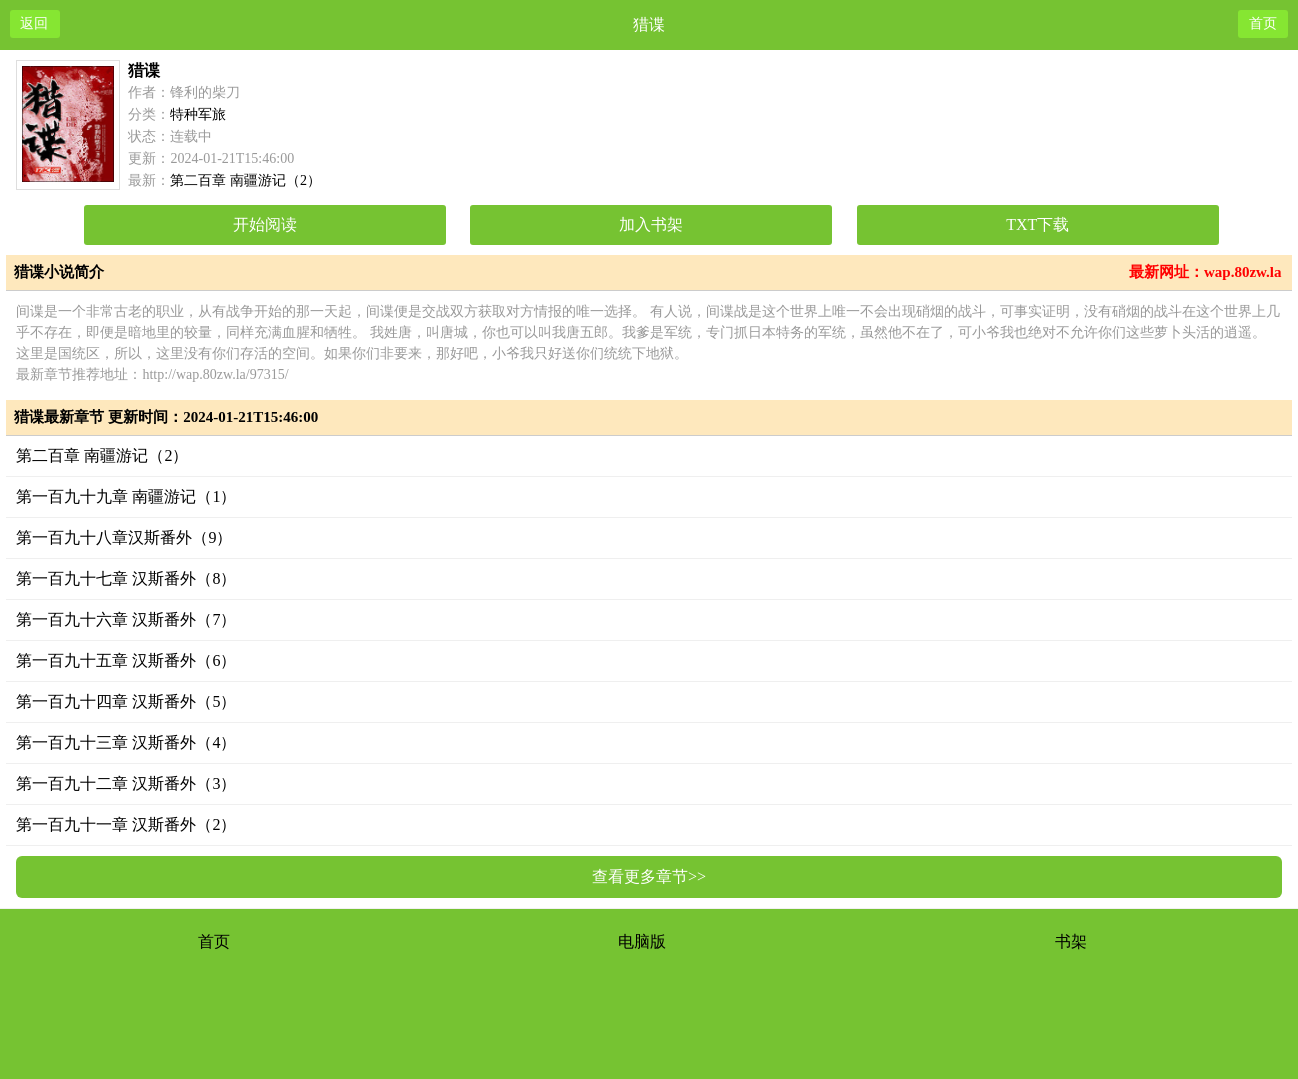 The height and width of the screenshot is (1079, 1298). Describe the element at coordinates (126, 660) in the screenshot. I see `第一百九十五章 汉斯番外（6）` at that location.